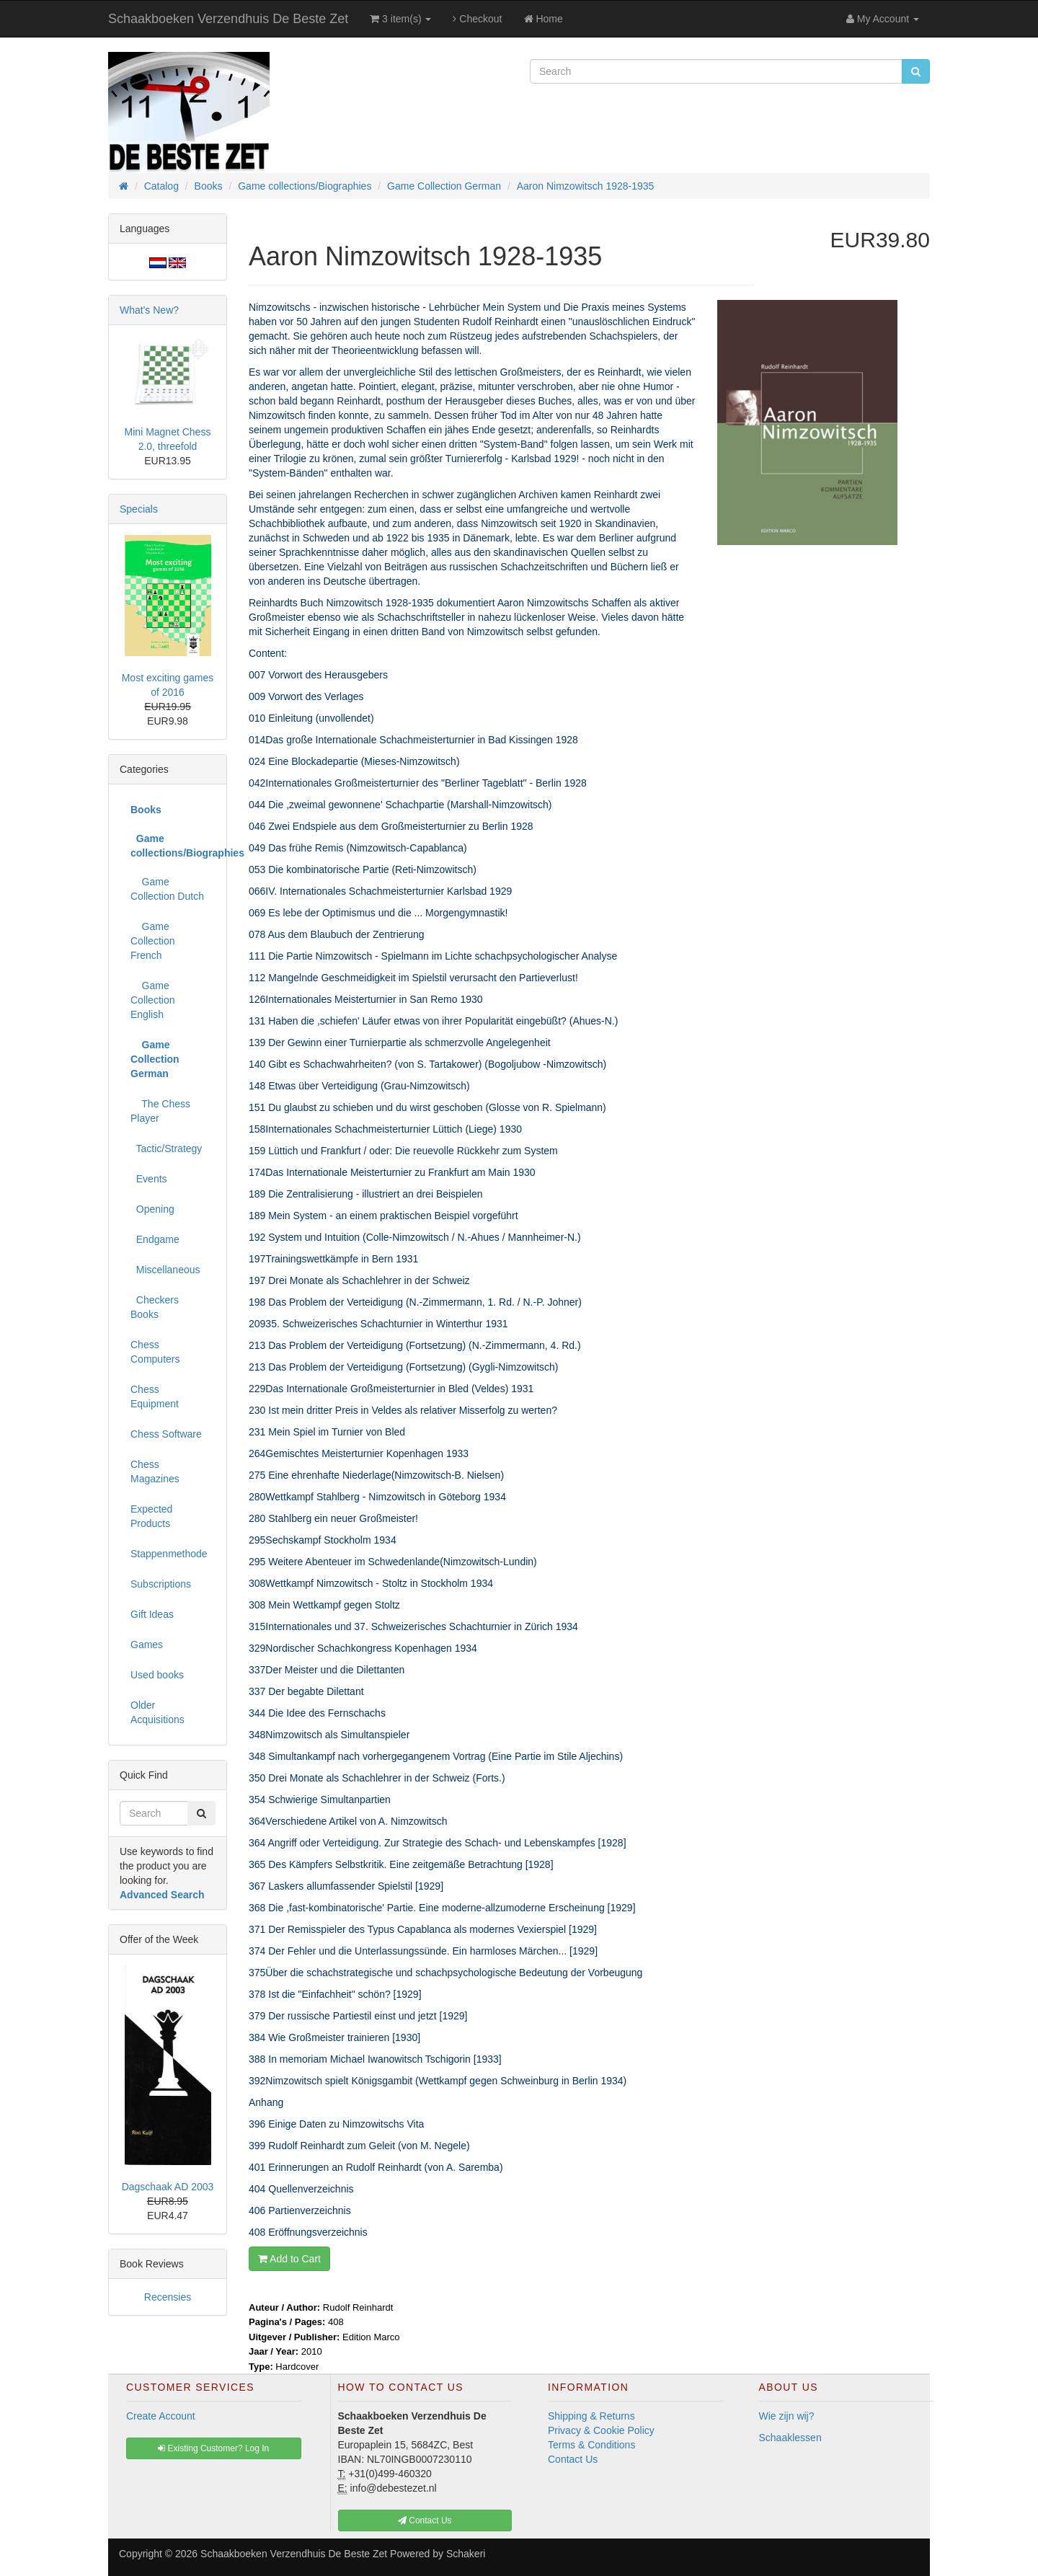  I want to click on Tactic/Strategy, so click(166, 1148).